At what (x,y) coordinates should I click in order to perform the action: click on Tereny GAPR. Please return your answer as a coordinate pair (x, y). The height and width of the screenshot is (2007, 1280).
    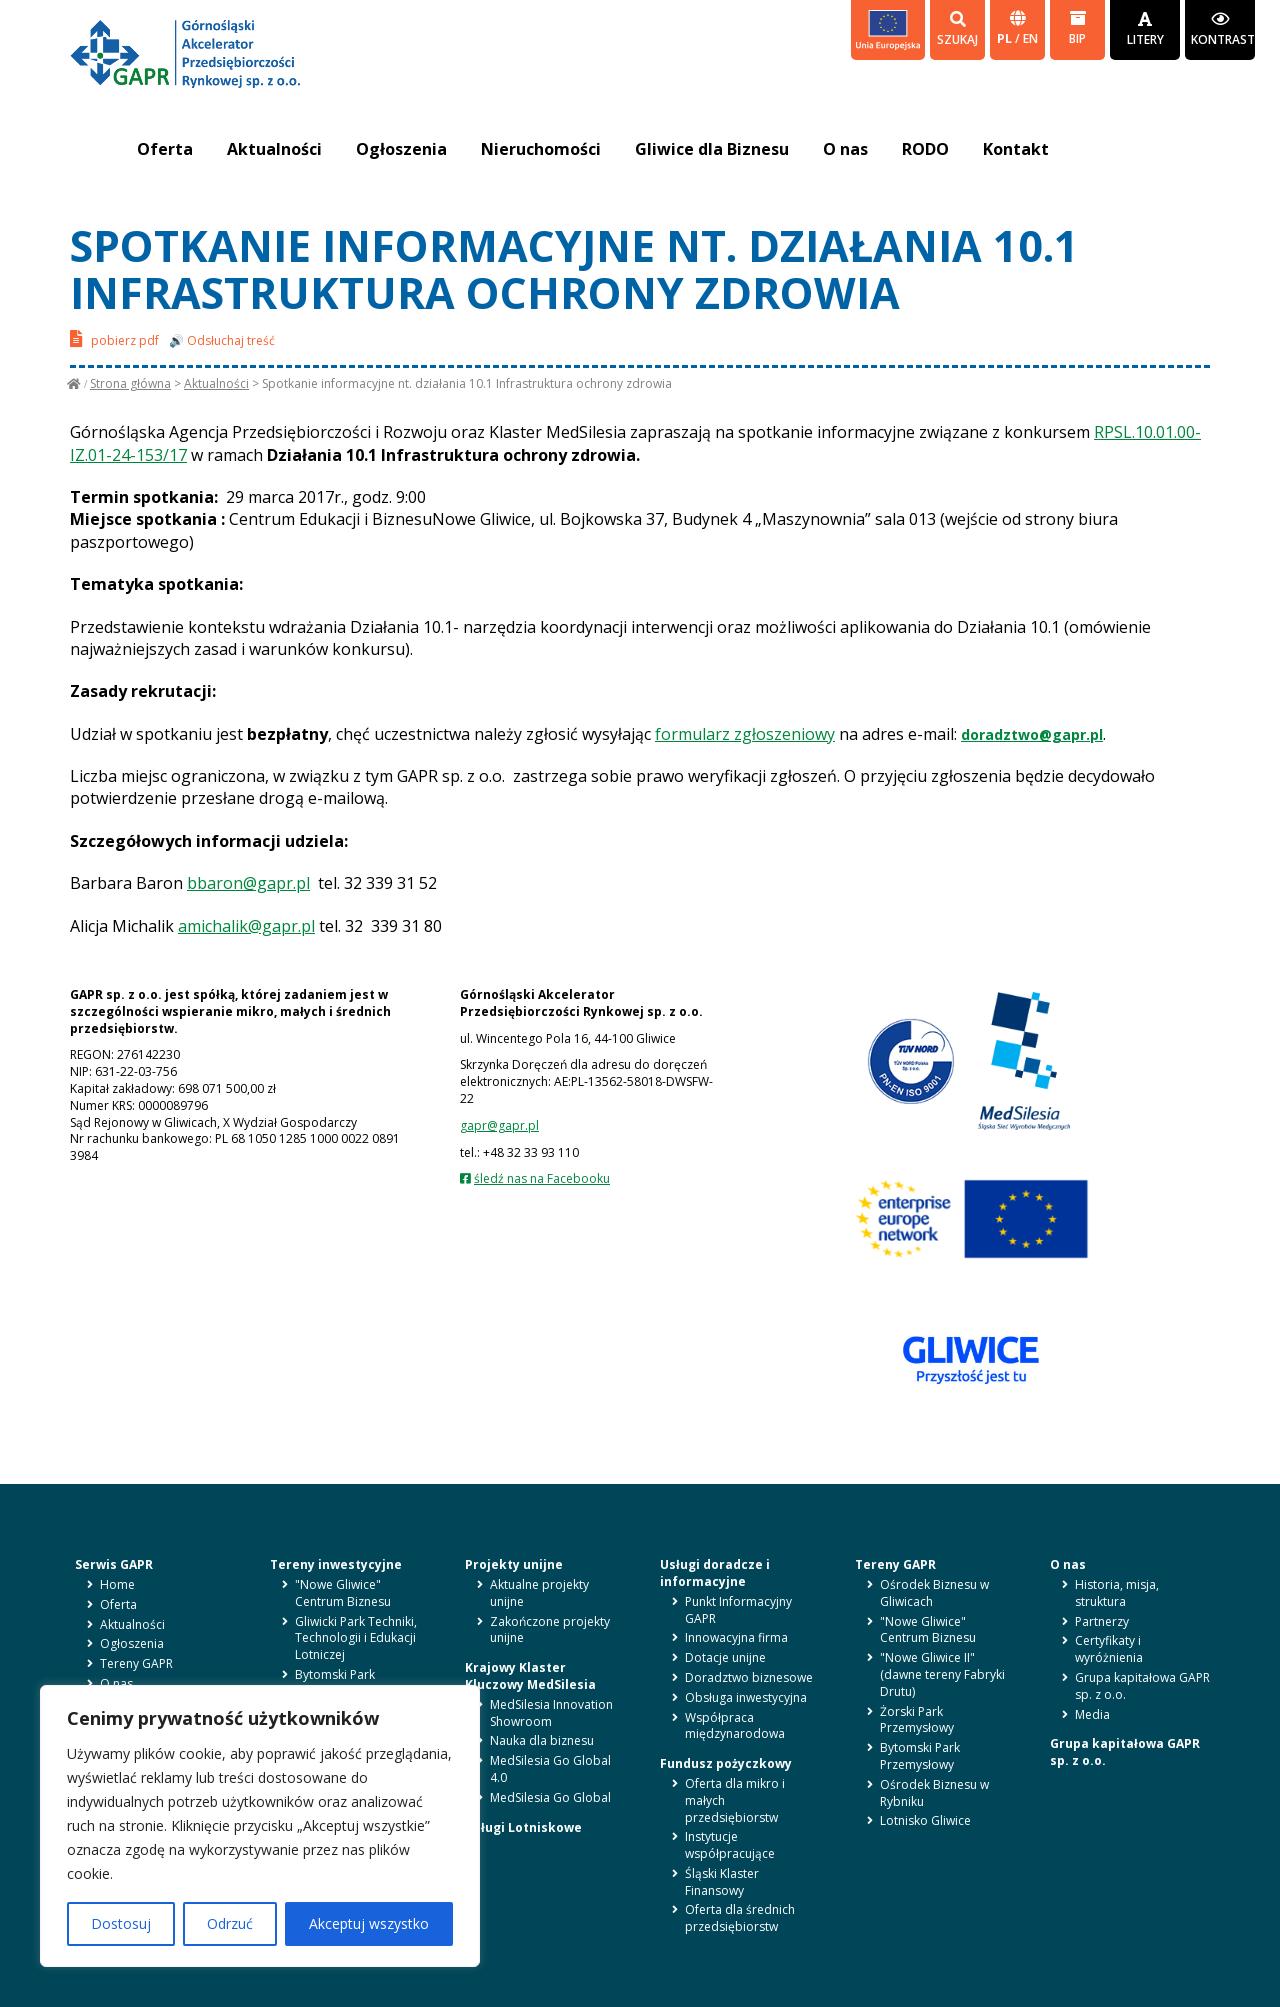
    Looking at the image, I should click on (136, 1663).